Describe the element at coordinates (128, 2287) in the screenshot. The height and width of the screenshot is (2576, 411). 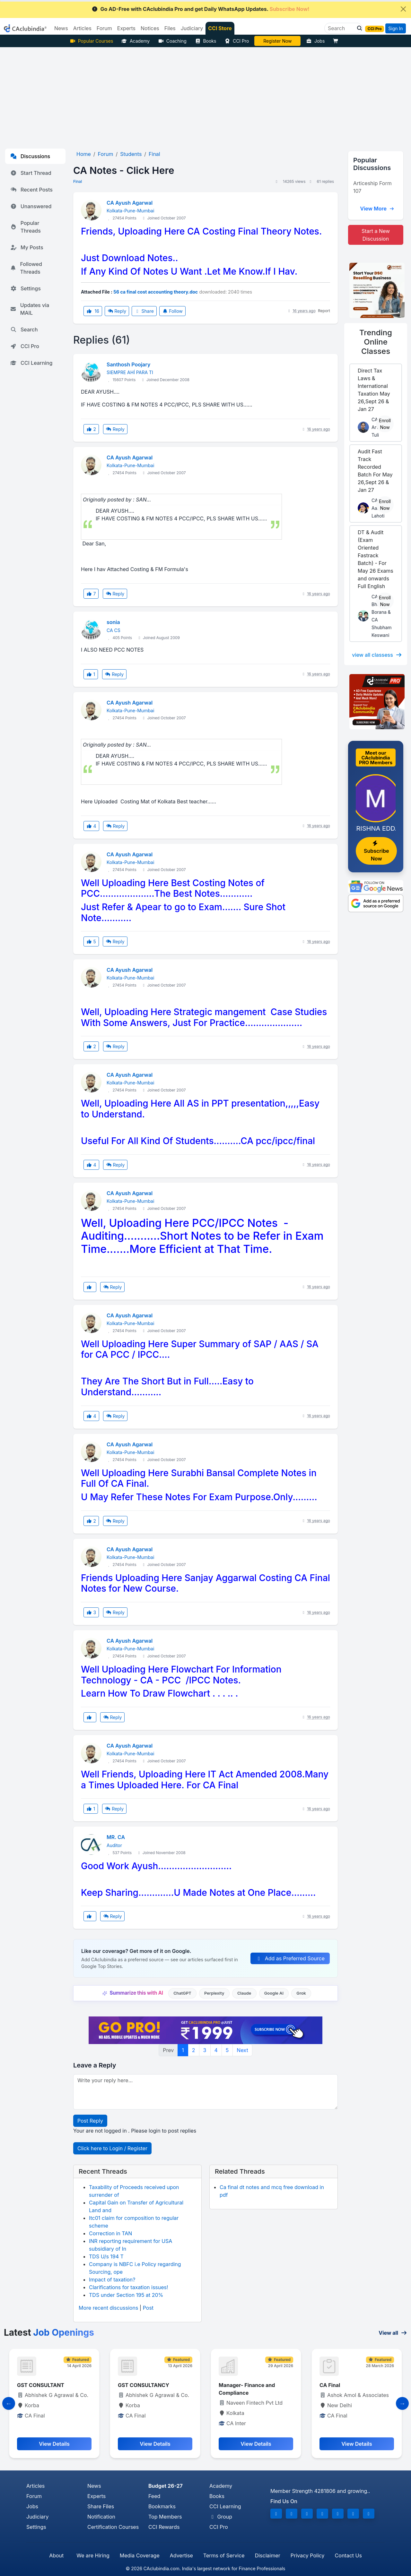
I see `Clarifications for taxation issues!` at that location.